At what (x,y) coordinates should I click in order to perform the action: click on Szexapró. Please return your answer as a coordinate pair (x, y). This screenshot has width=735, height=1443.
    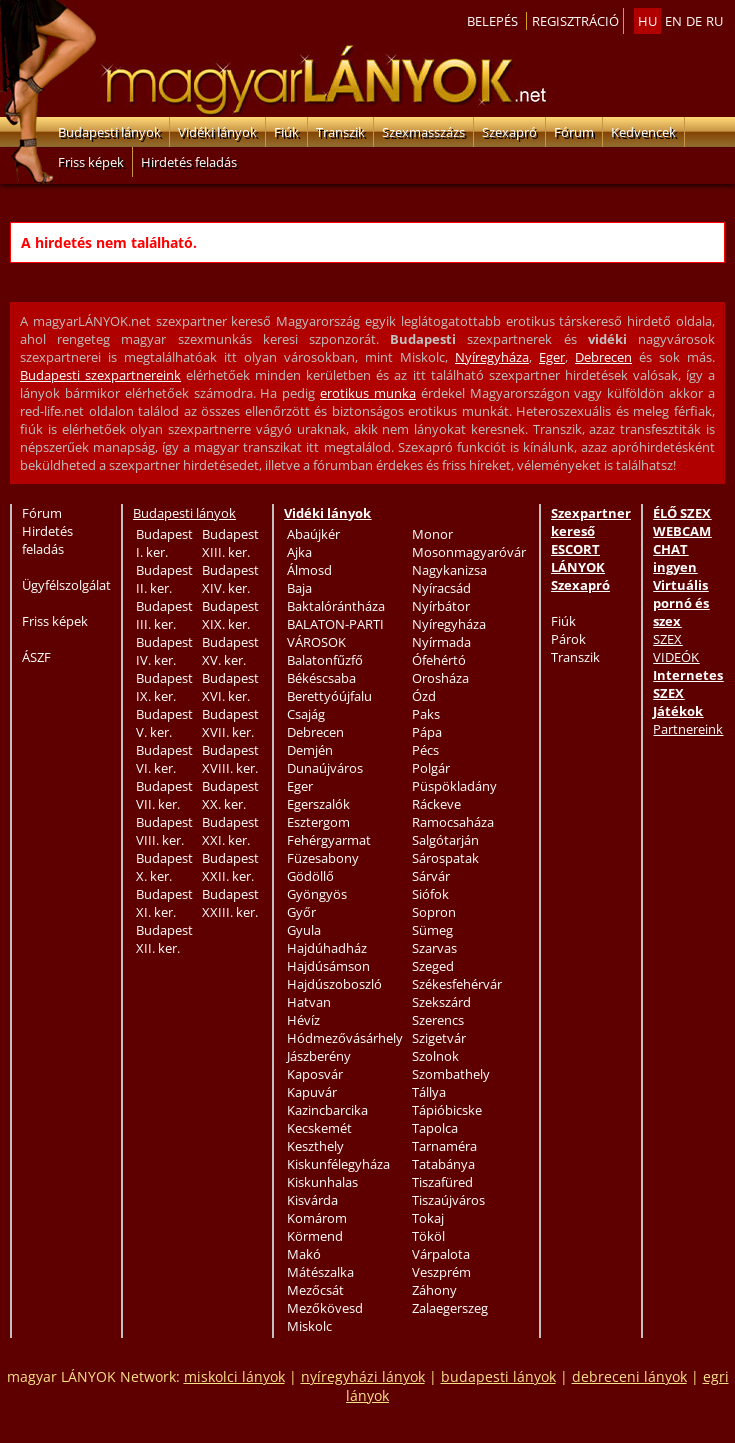
    Looking at the image, I should click on (509, 132).